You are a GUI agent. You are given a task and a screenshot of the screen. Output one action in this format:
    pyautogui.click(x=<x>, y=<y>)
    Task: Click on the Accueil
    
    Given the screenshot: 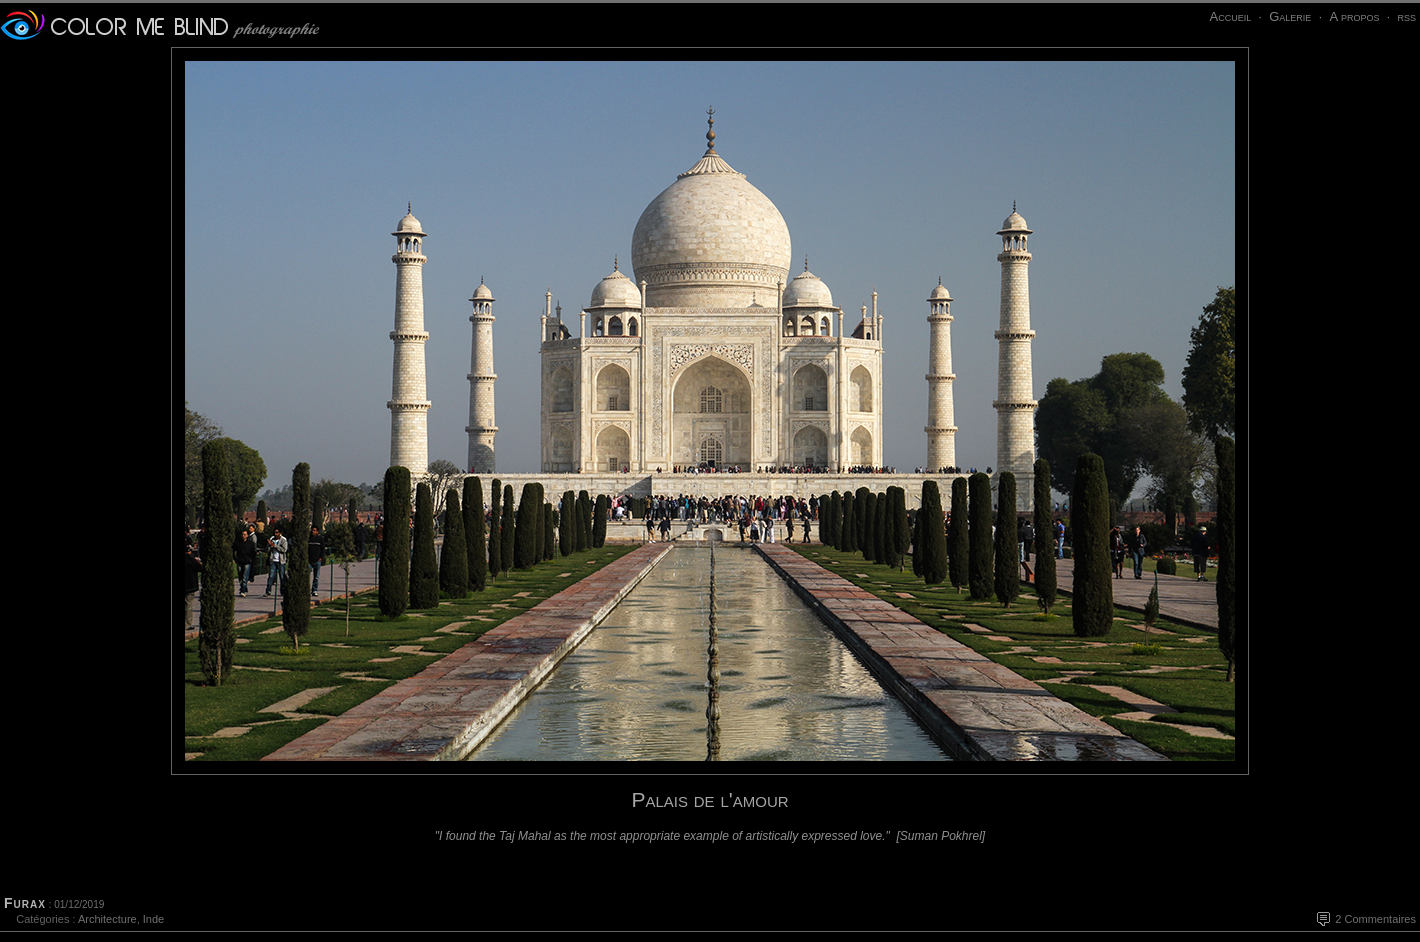 What is the action you would take?
    pyautogui.click(x=1230, y=16)
    